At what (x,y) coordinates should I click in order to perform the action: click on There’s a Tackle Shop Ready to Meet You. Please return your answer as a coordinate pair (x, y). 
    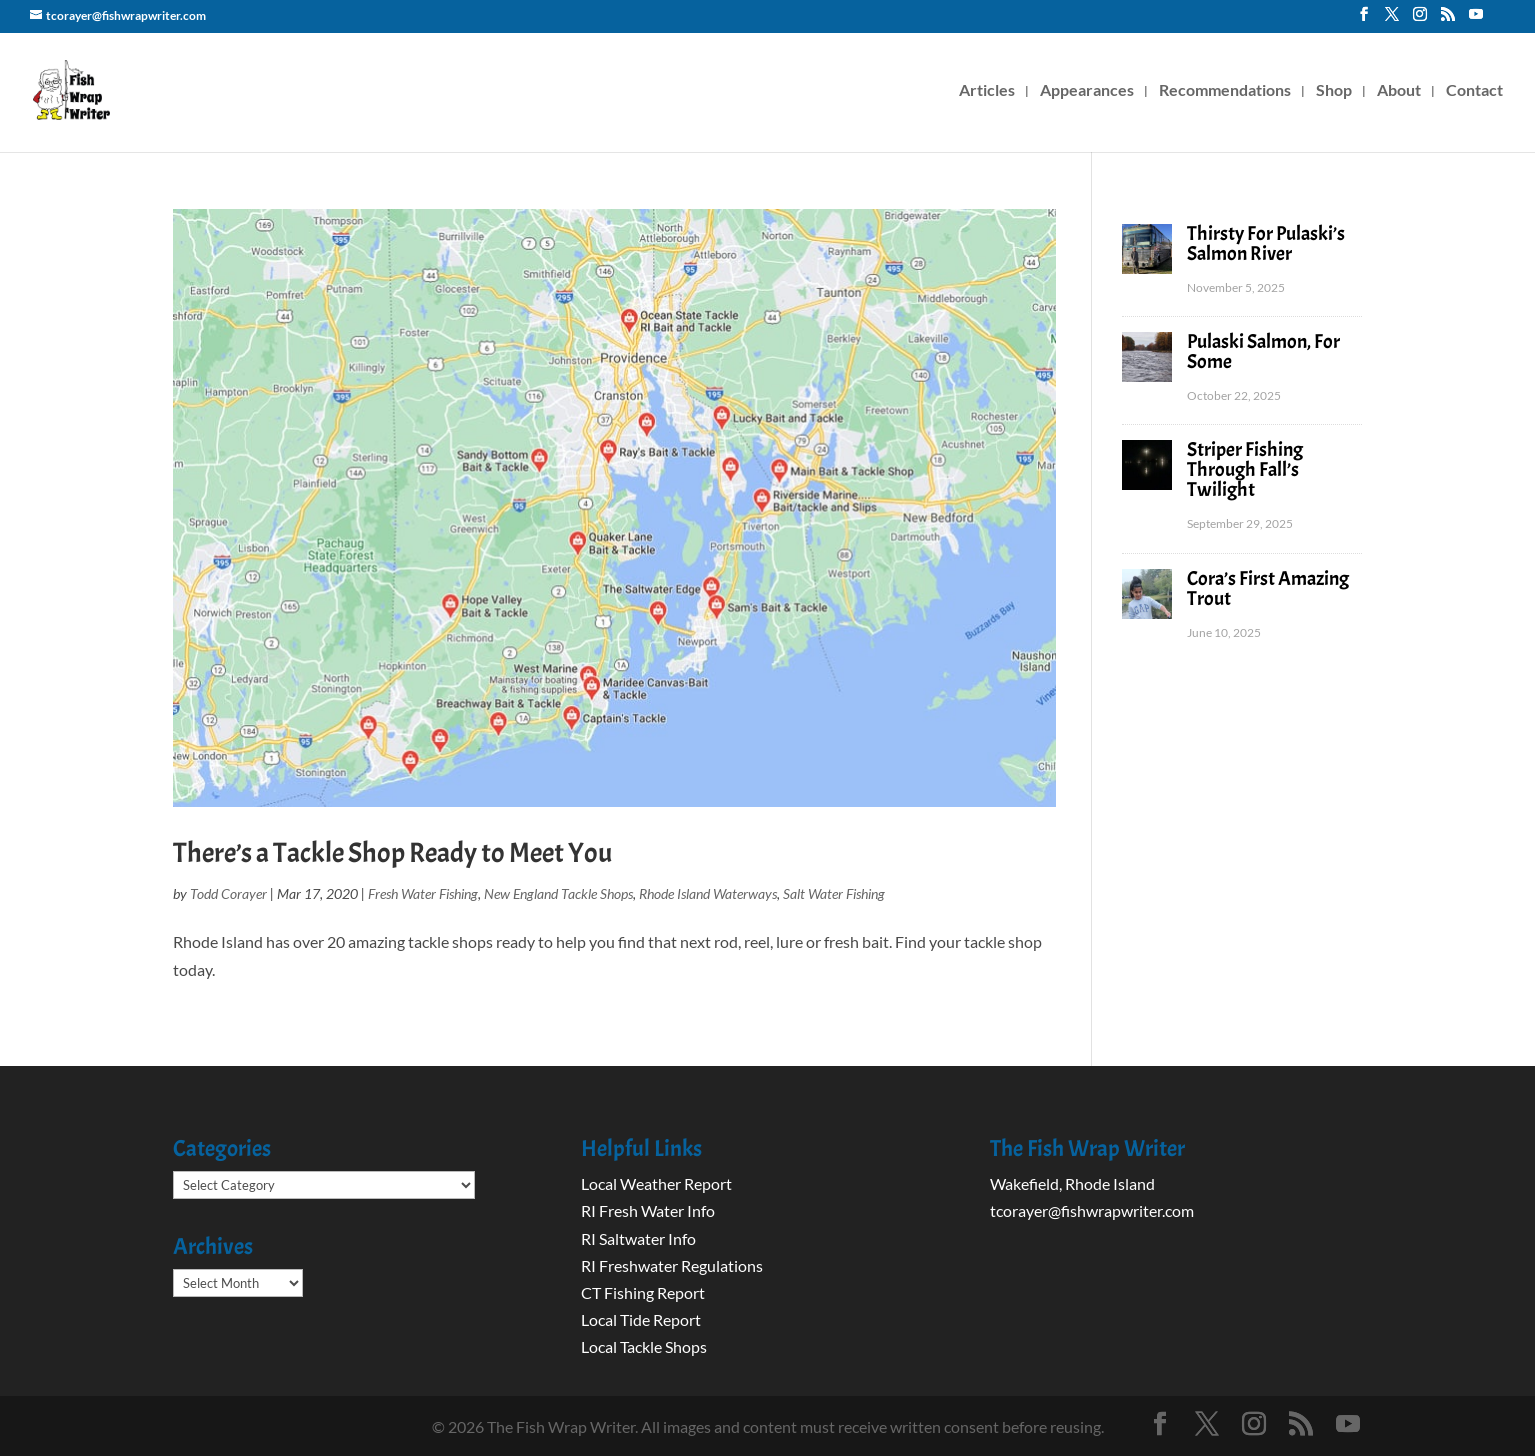
    Looking at the image, I should click on (392, 853).